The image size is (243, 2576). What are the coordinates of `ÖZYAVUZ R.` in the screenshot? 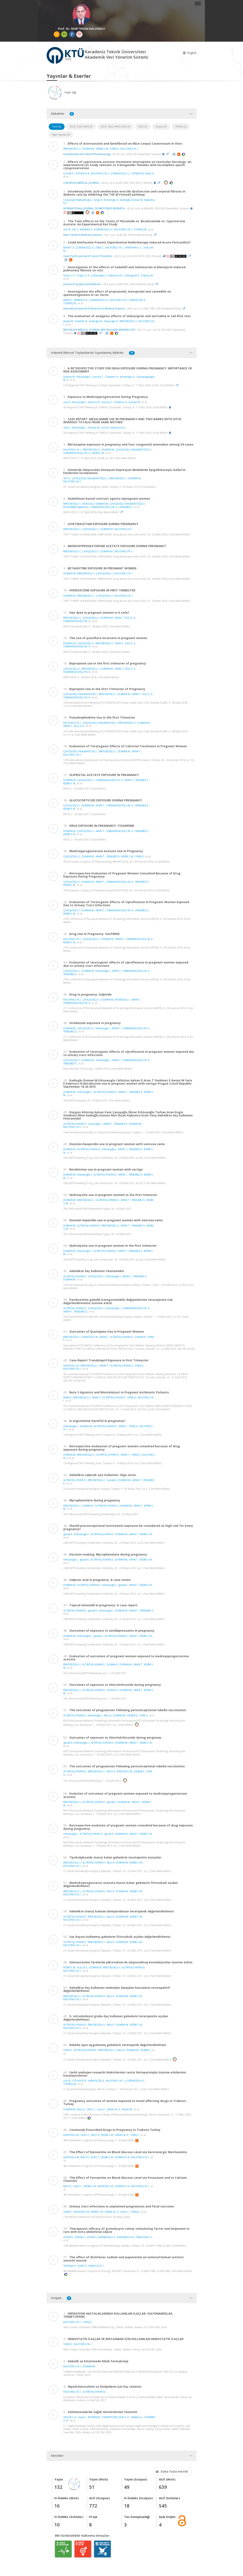 It's located at (82, 173).